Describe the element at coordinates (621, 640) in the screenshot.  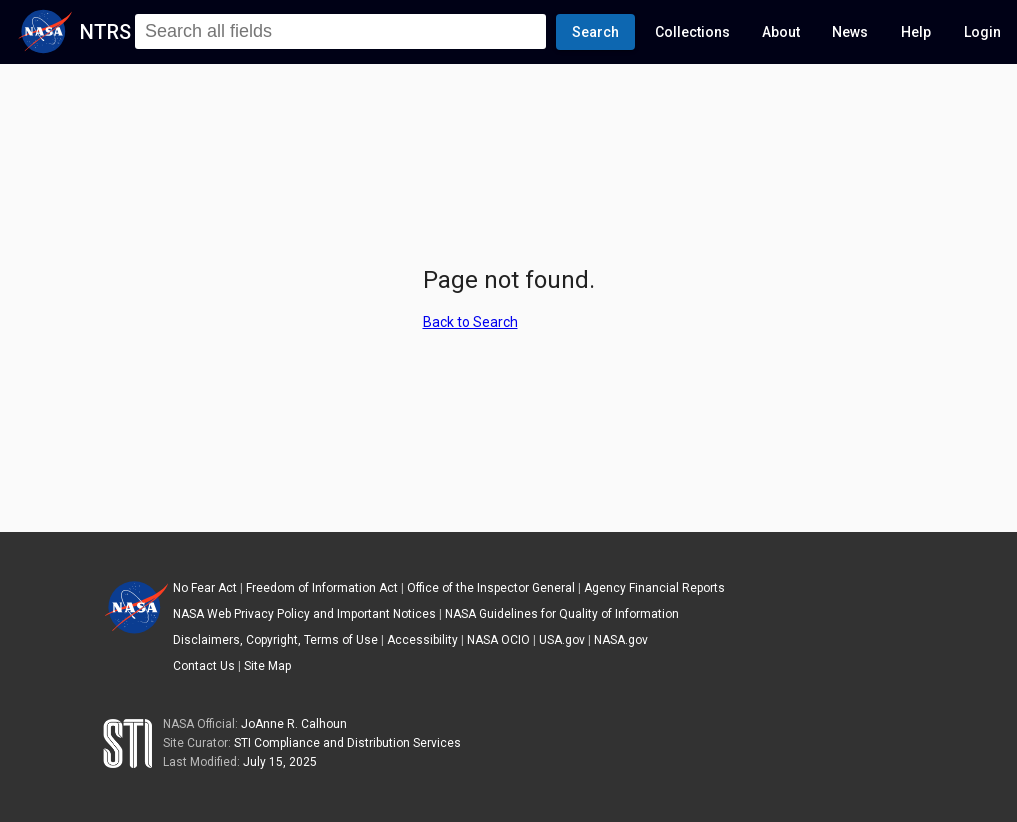
I see `NASA.gov` at that location.